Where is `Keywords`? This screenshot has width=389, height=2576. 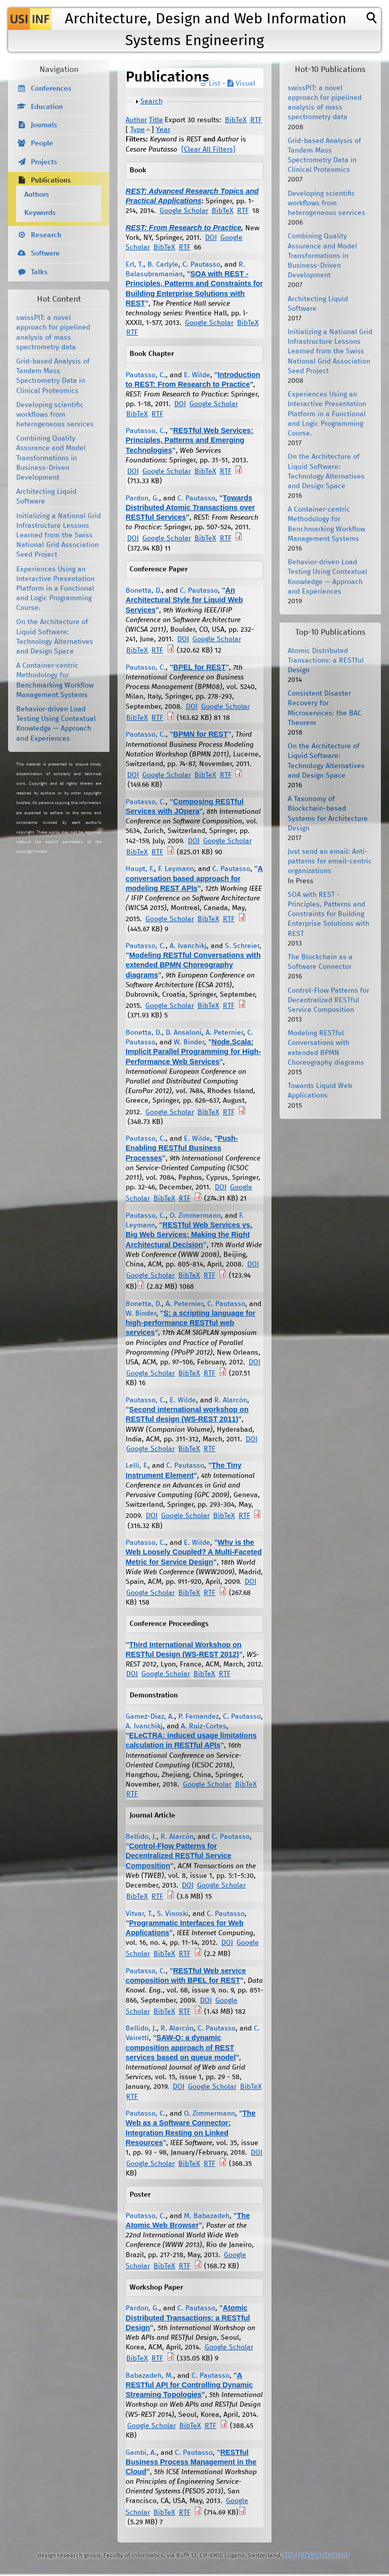
Keywords is located at coordinates (40, 212).